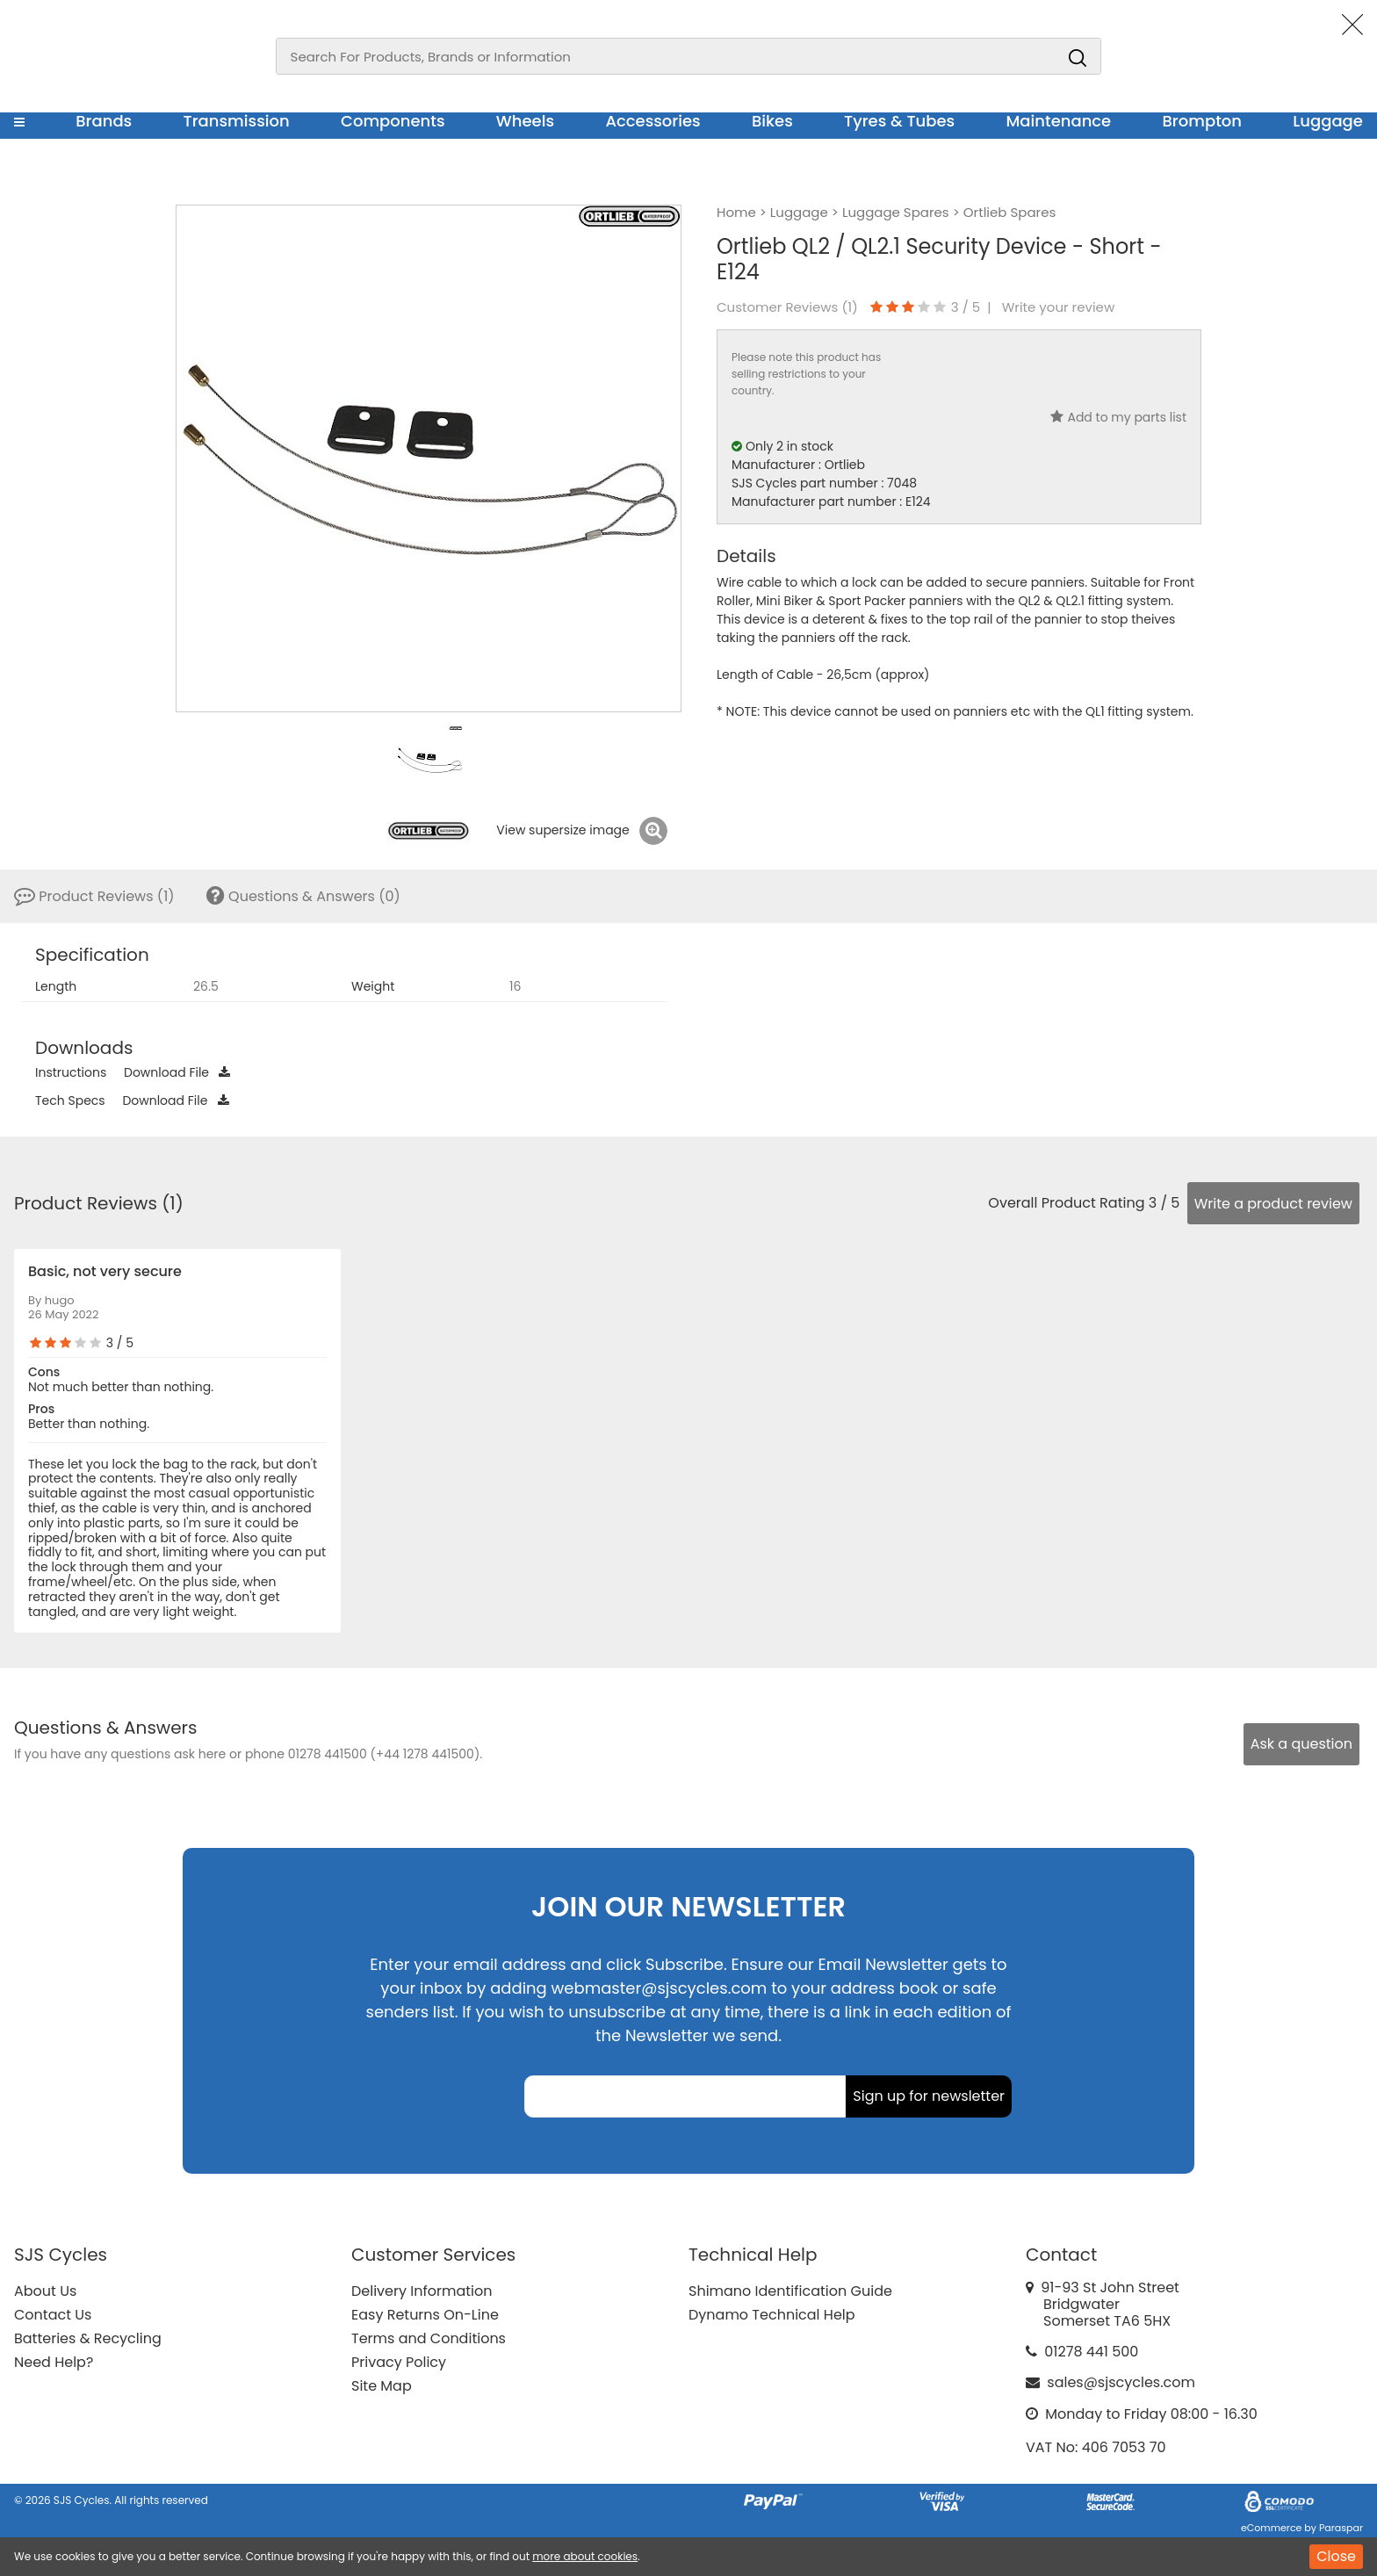 Image resolution: width=1377 pixels, height=2576 pixels. Describe the element at coordinates (425, 2315) in the screenshot. I see `Easy Returns On-Line` at that location.